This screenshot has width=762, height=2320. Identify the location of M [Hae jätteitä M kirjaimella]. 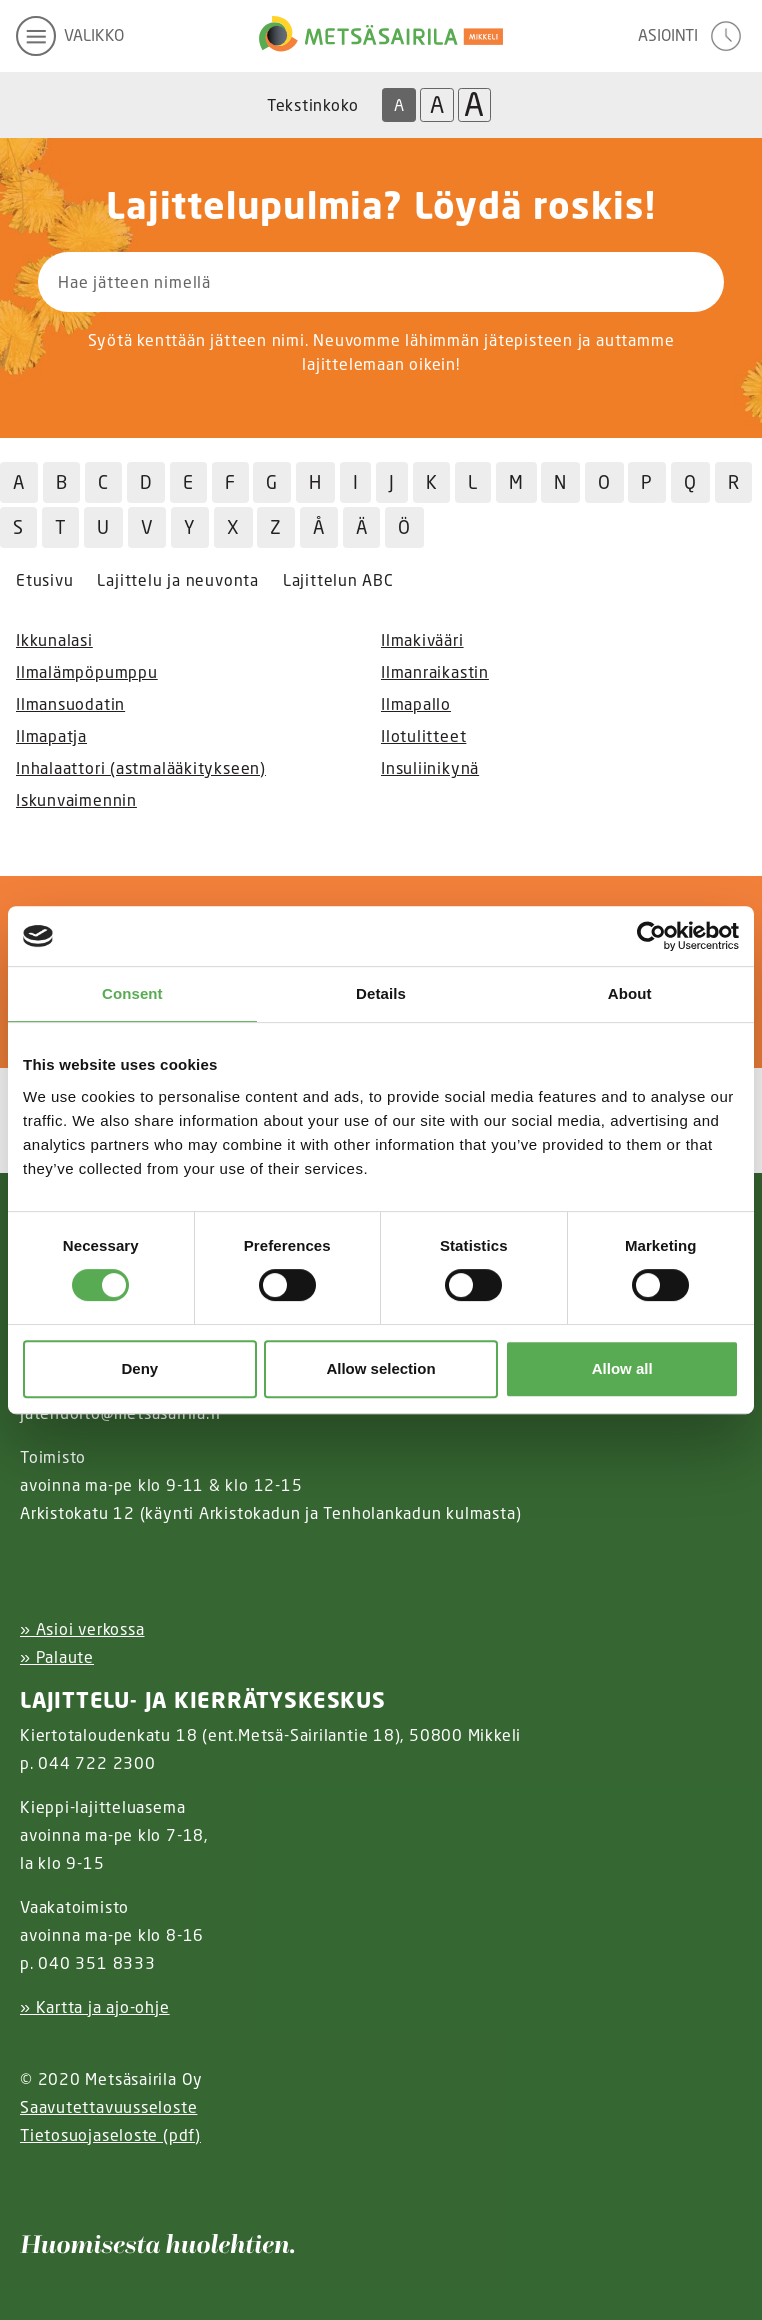
(516, 482).